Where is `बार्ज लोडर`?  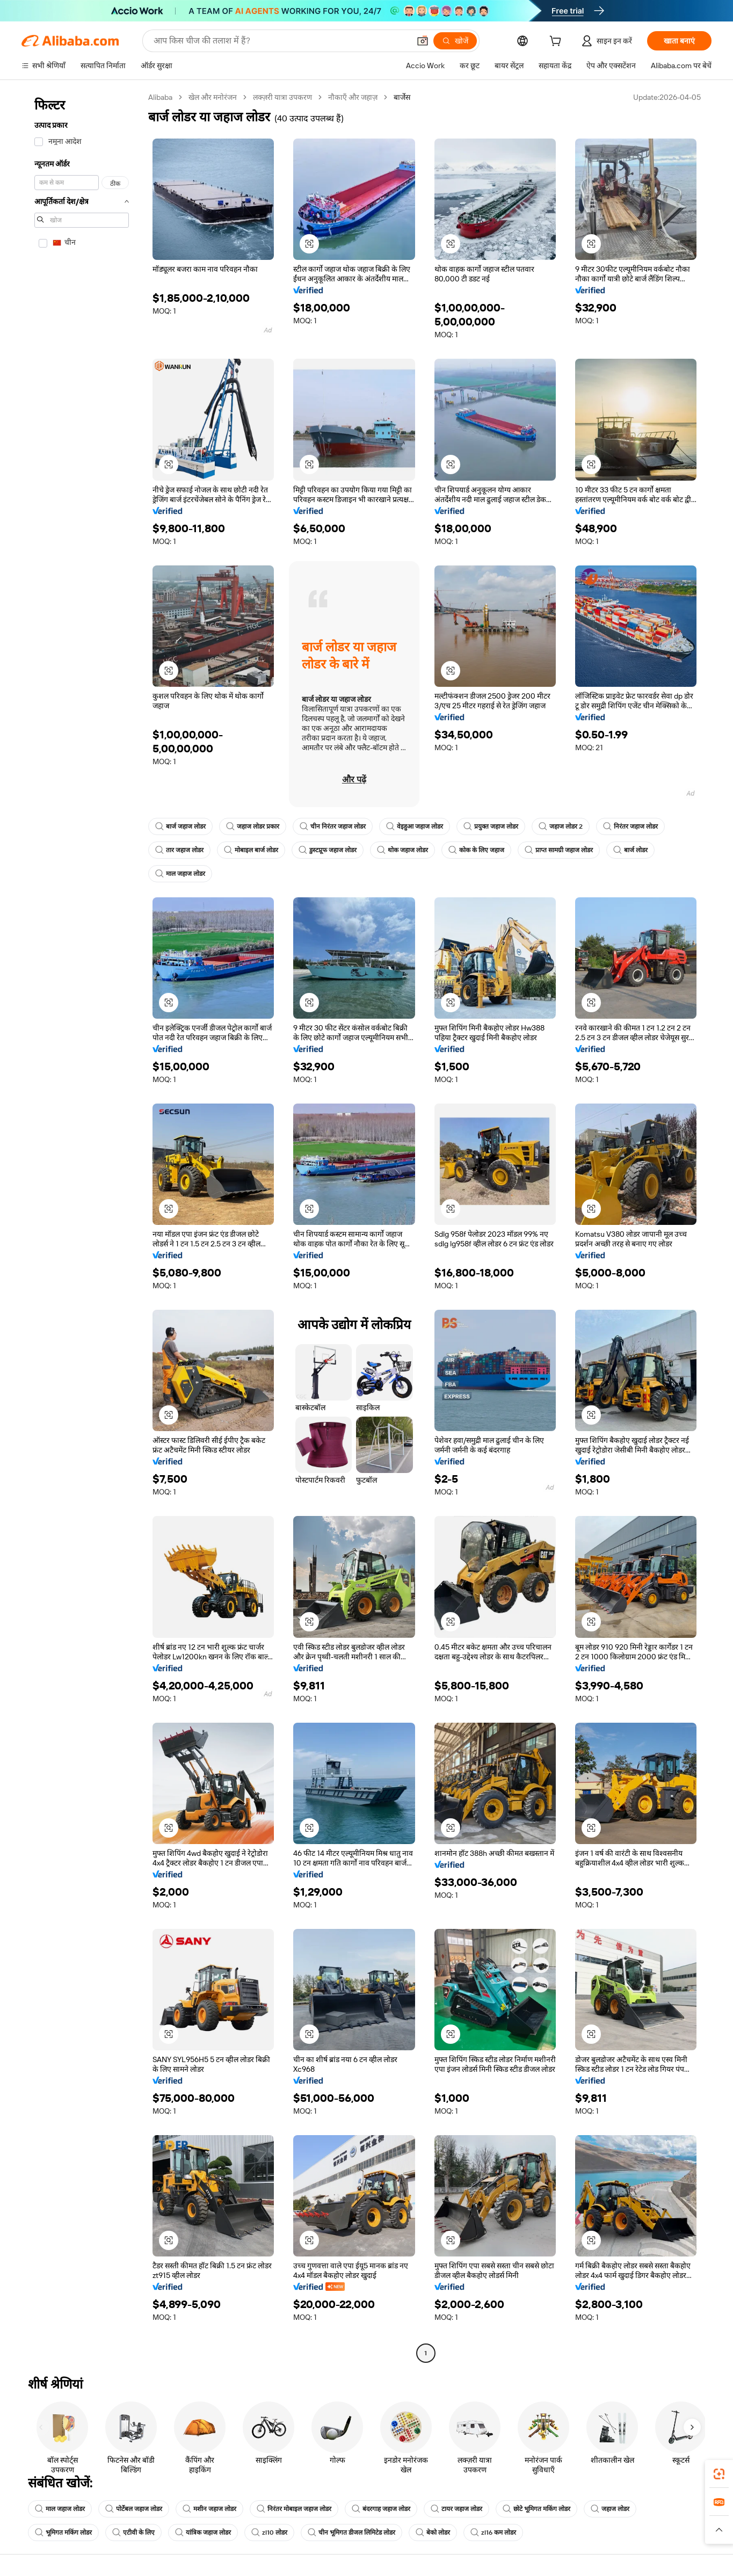
बार्ज लोडर is located at coordinates (630, 850).